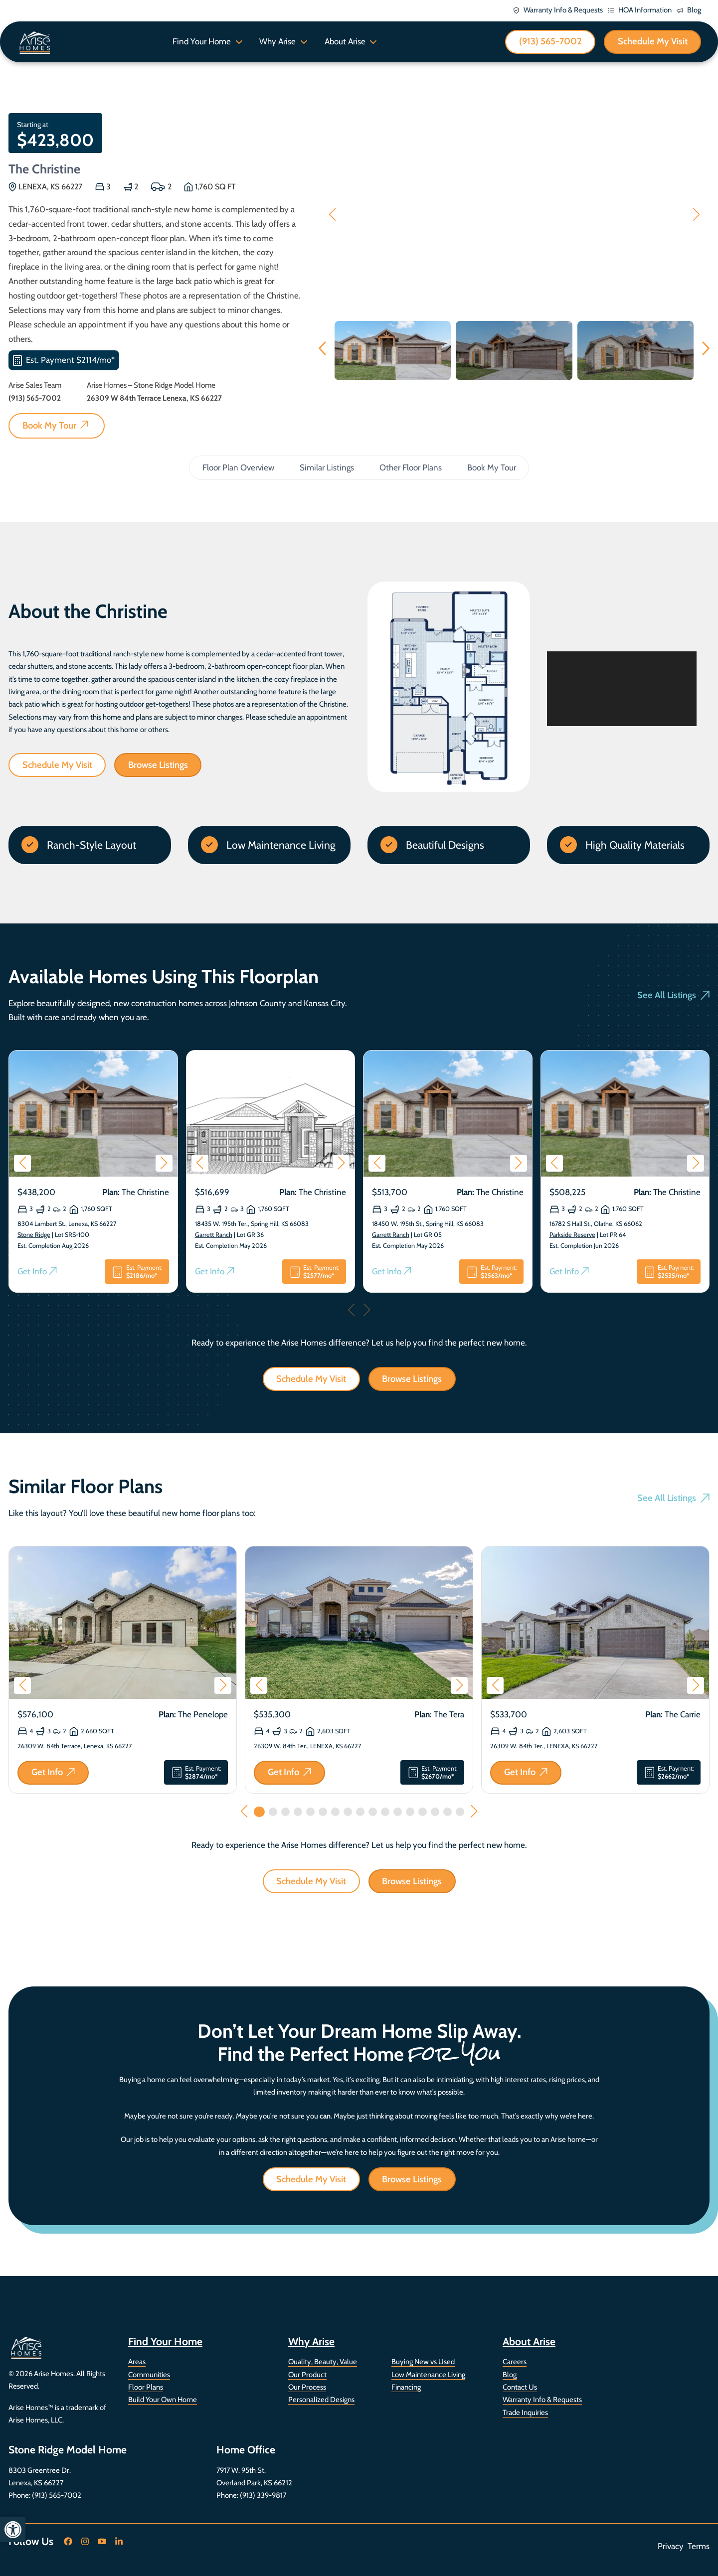 The width and height of the screenshot is (718, 2576). Describe the element at coordinates (307, 2374) in the screenshot. I see `Our Product` at that location.